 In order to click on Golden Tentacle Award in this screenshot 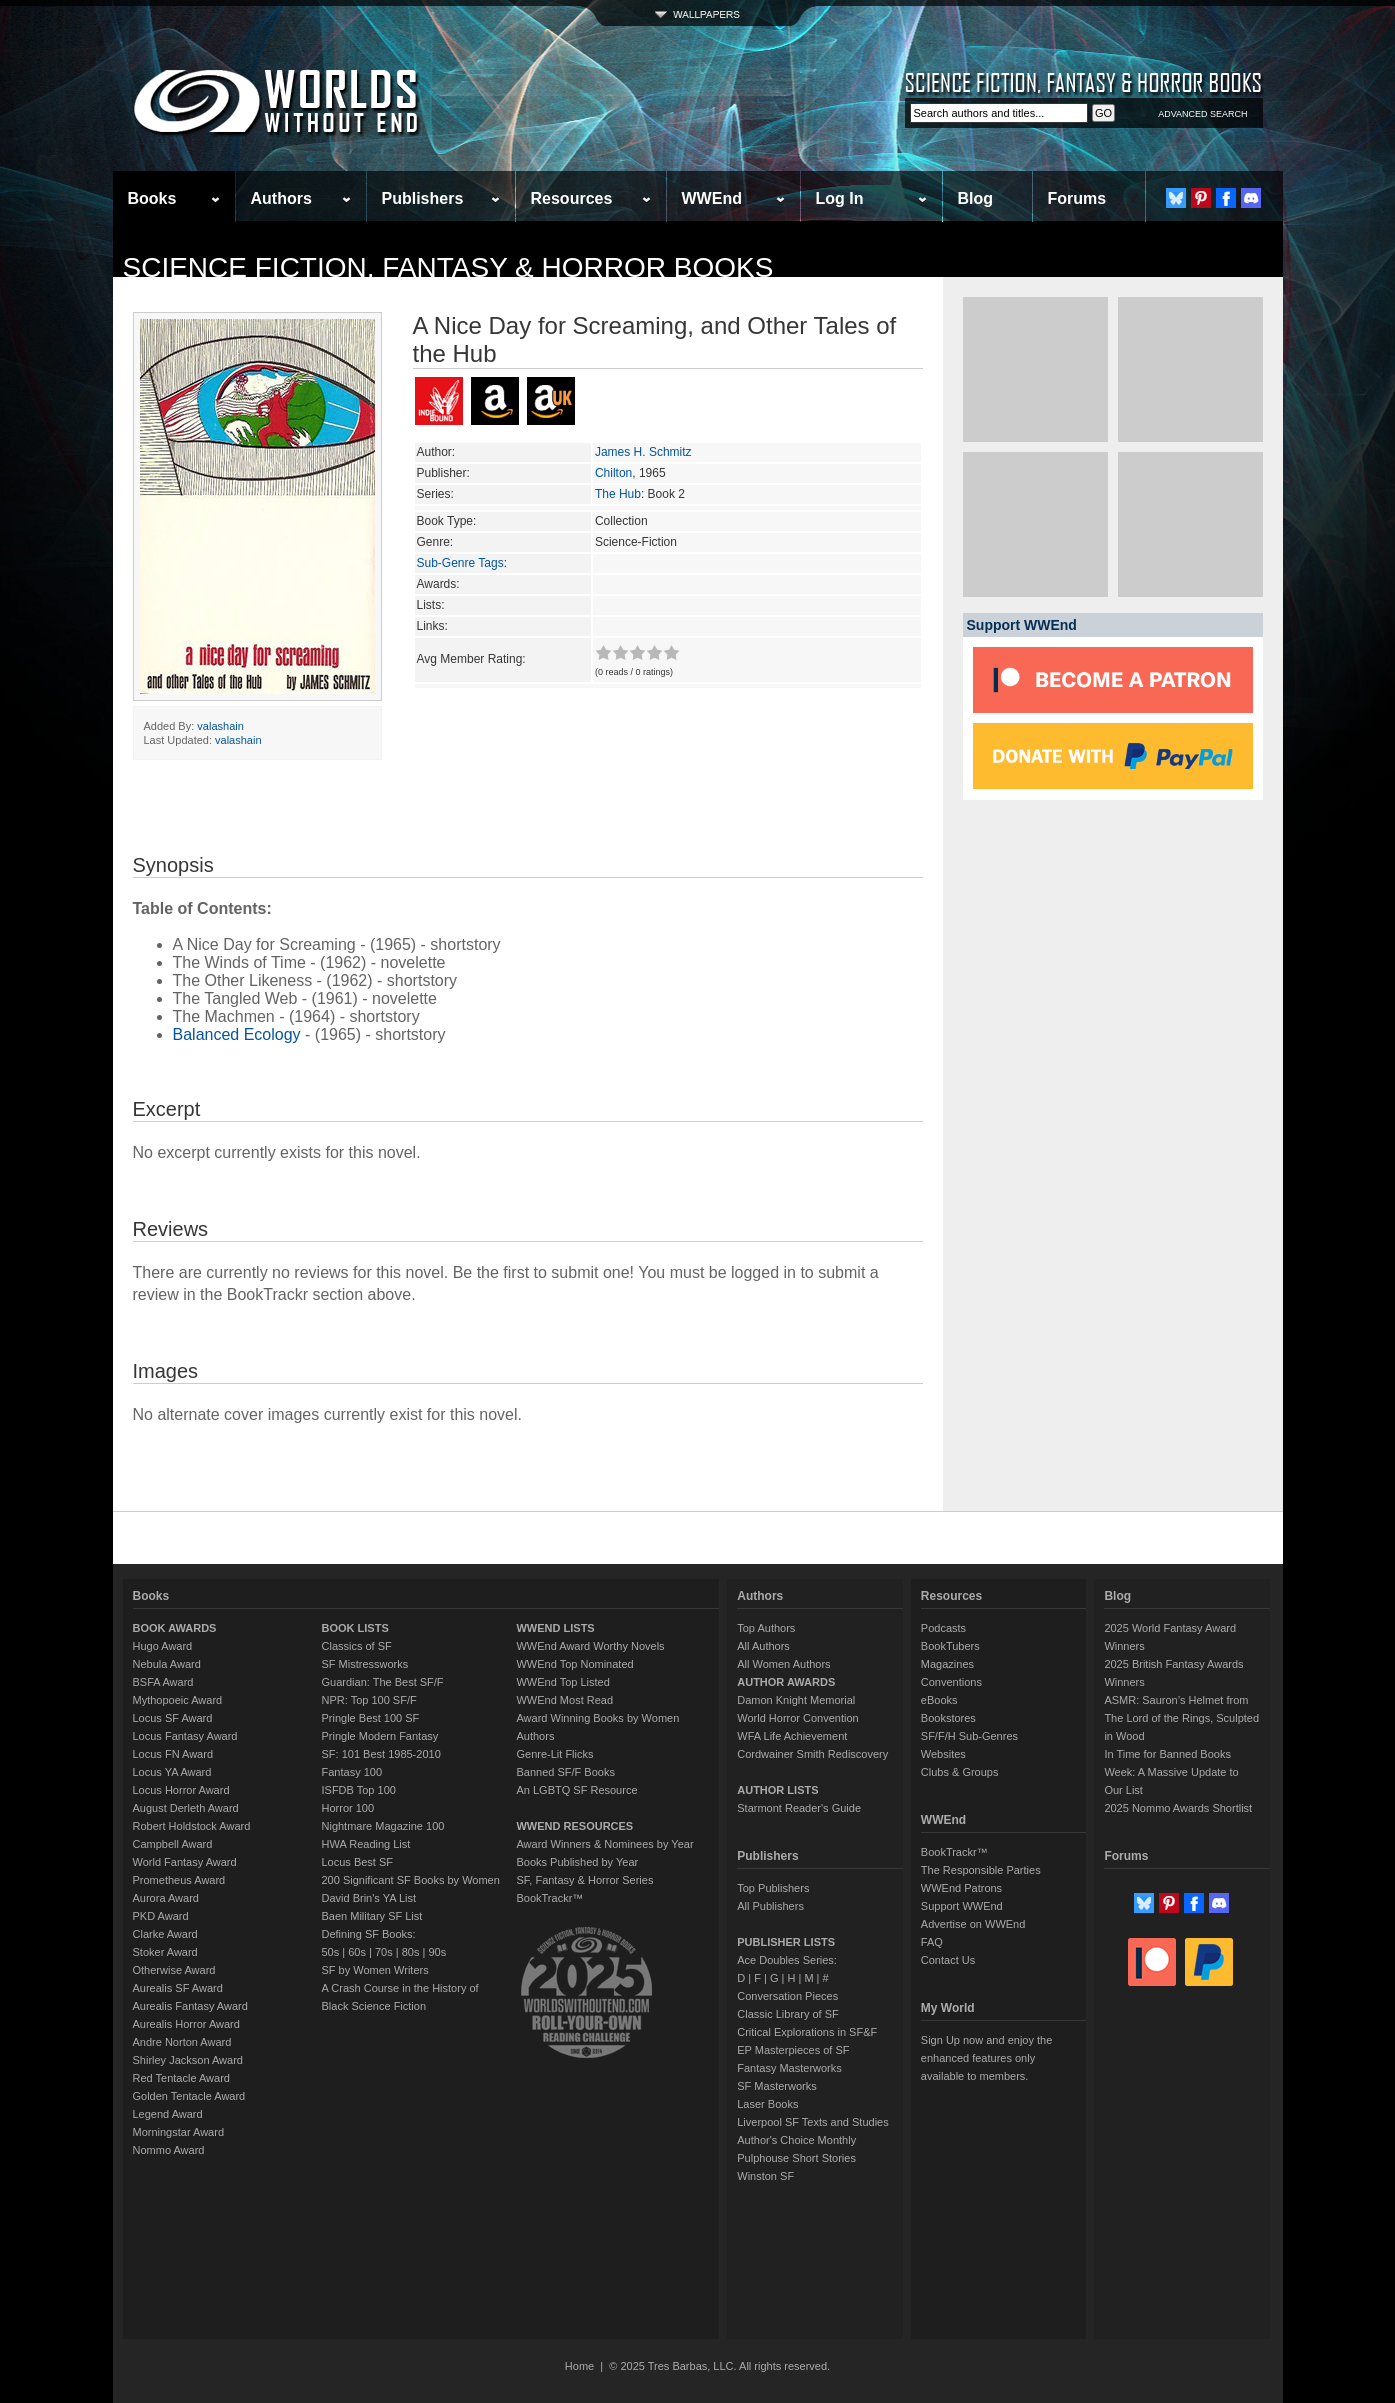, I will do `click(189, 2096)`.